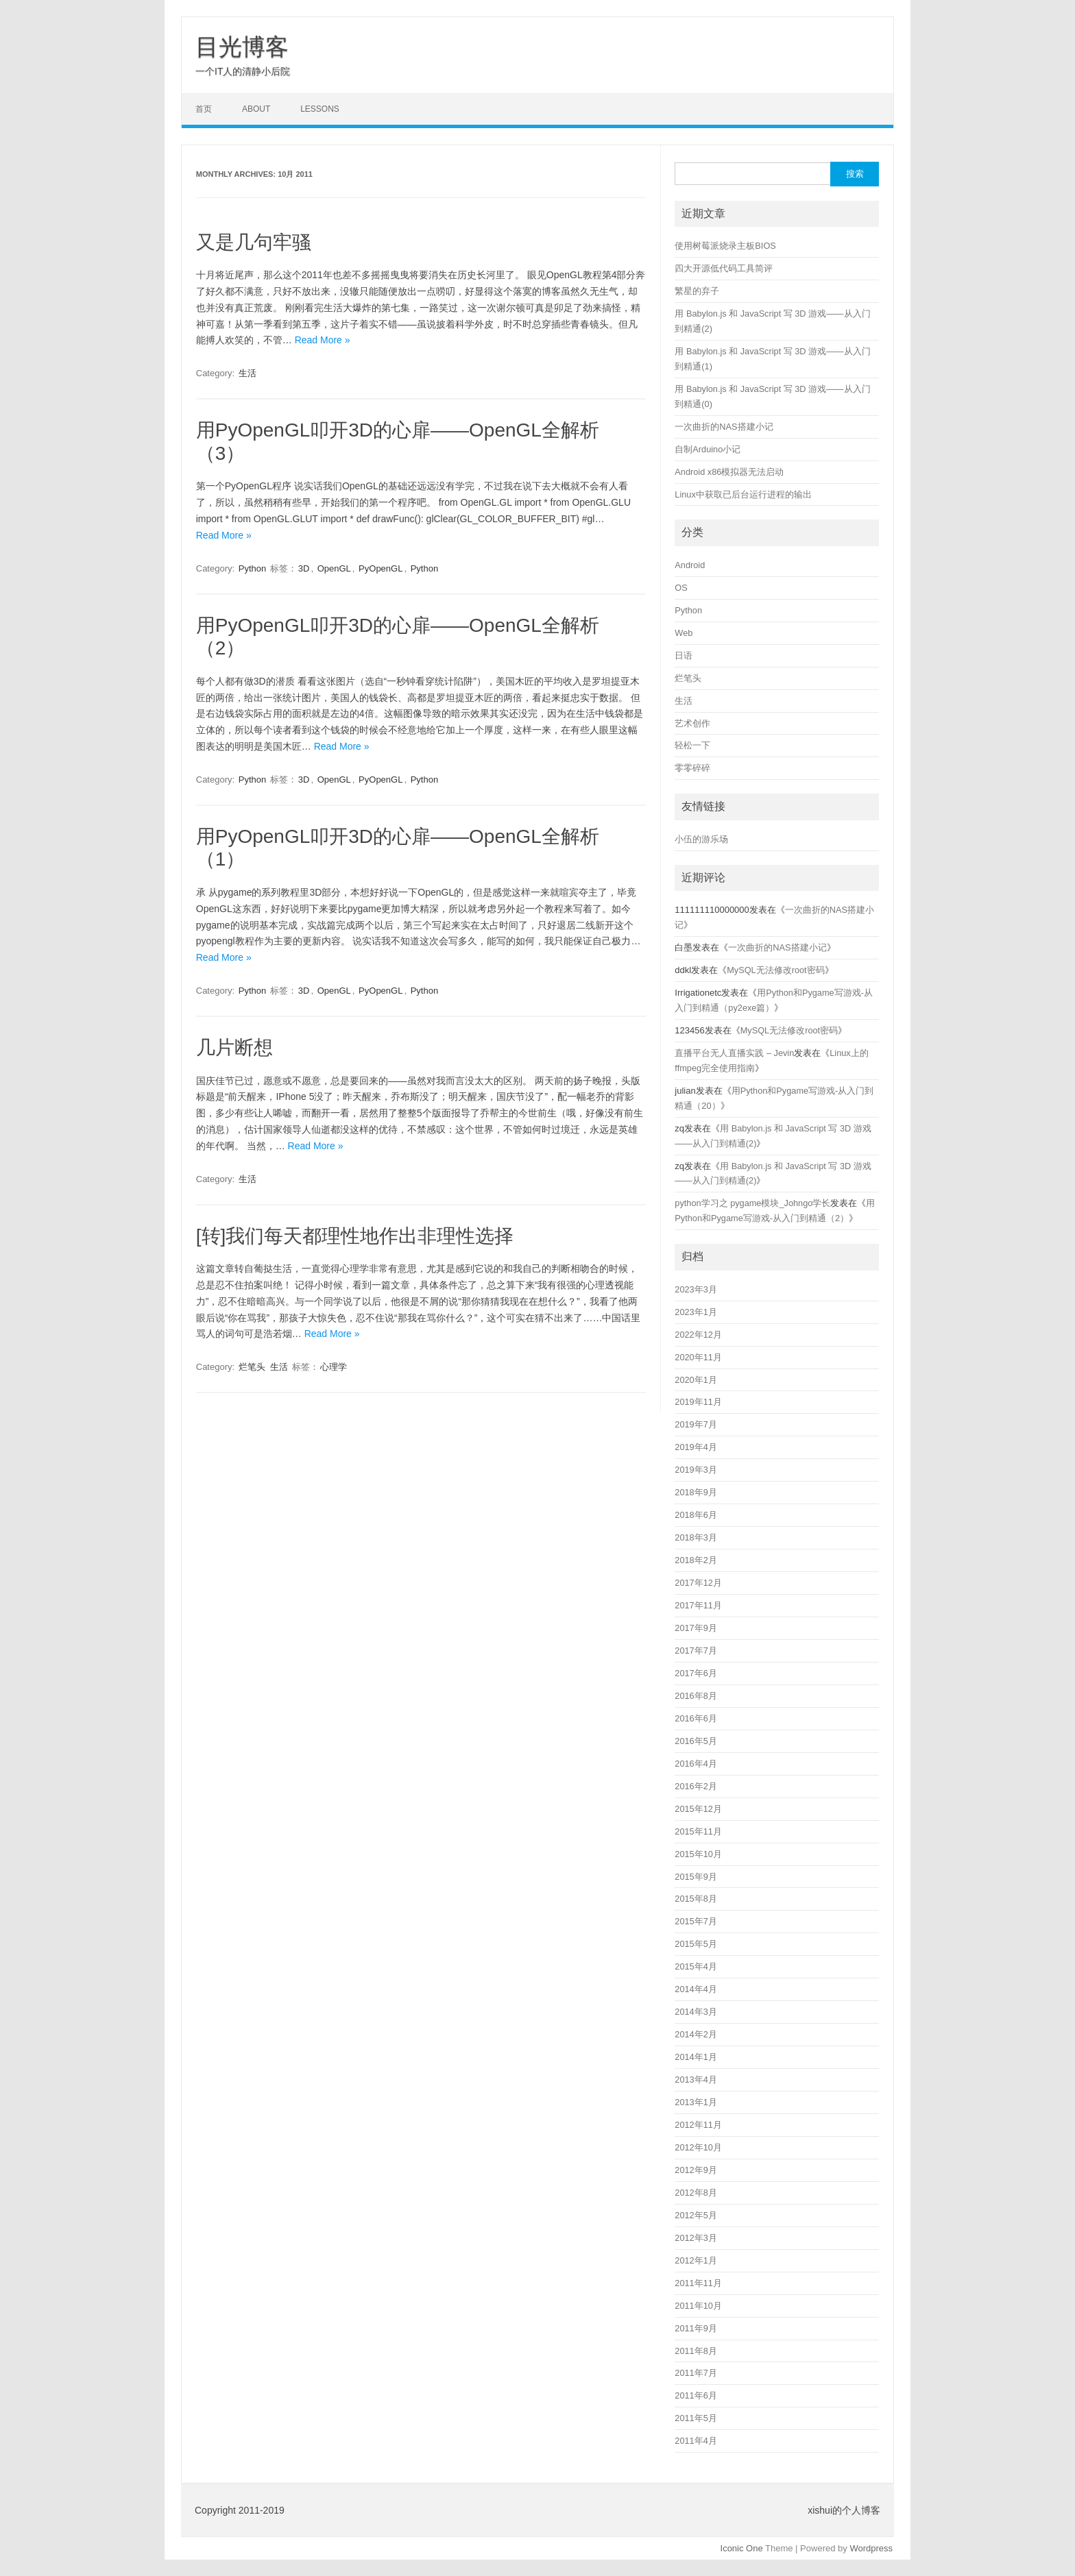  I want to click on 生活, so click(247, 373).